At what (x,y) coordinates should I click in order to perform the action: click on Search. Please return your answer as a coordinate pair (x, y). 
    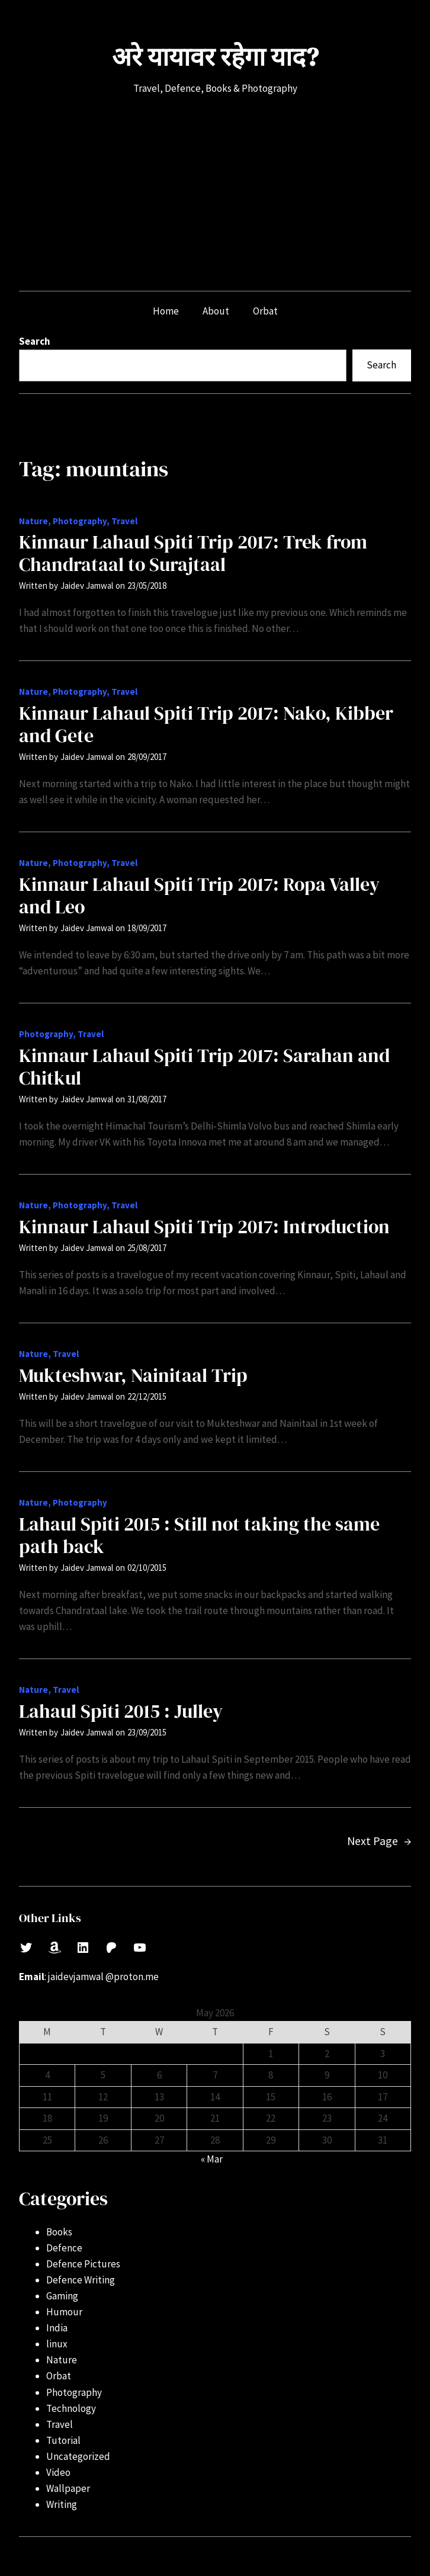
    Looking at the image, I should click on (34, 341).